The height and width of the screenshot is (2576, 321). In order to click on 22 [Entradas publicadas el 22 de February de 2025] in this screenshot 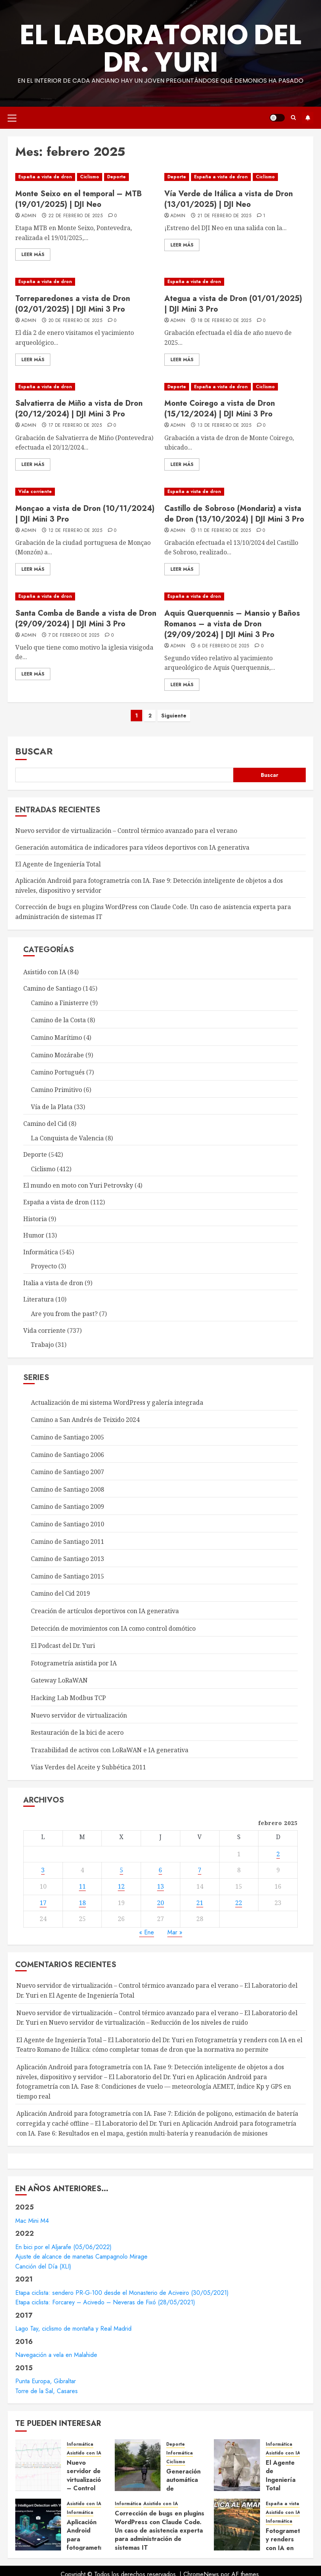, I will do `click(238, 1903)`.